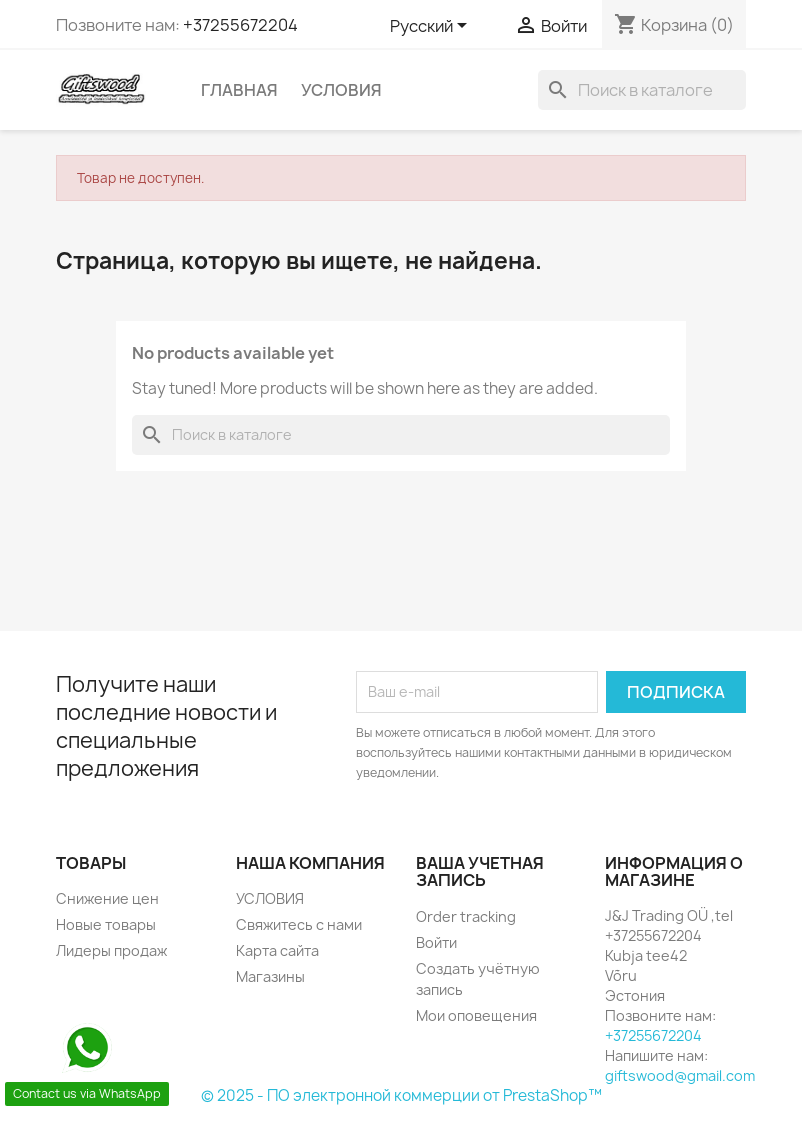 The width and height of the screenshot is (802, 1122). I want to click on УСЛОВИЯ, so click(341, 90).